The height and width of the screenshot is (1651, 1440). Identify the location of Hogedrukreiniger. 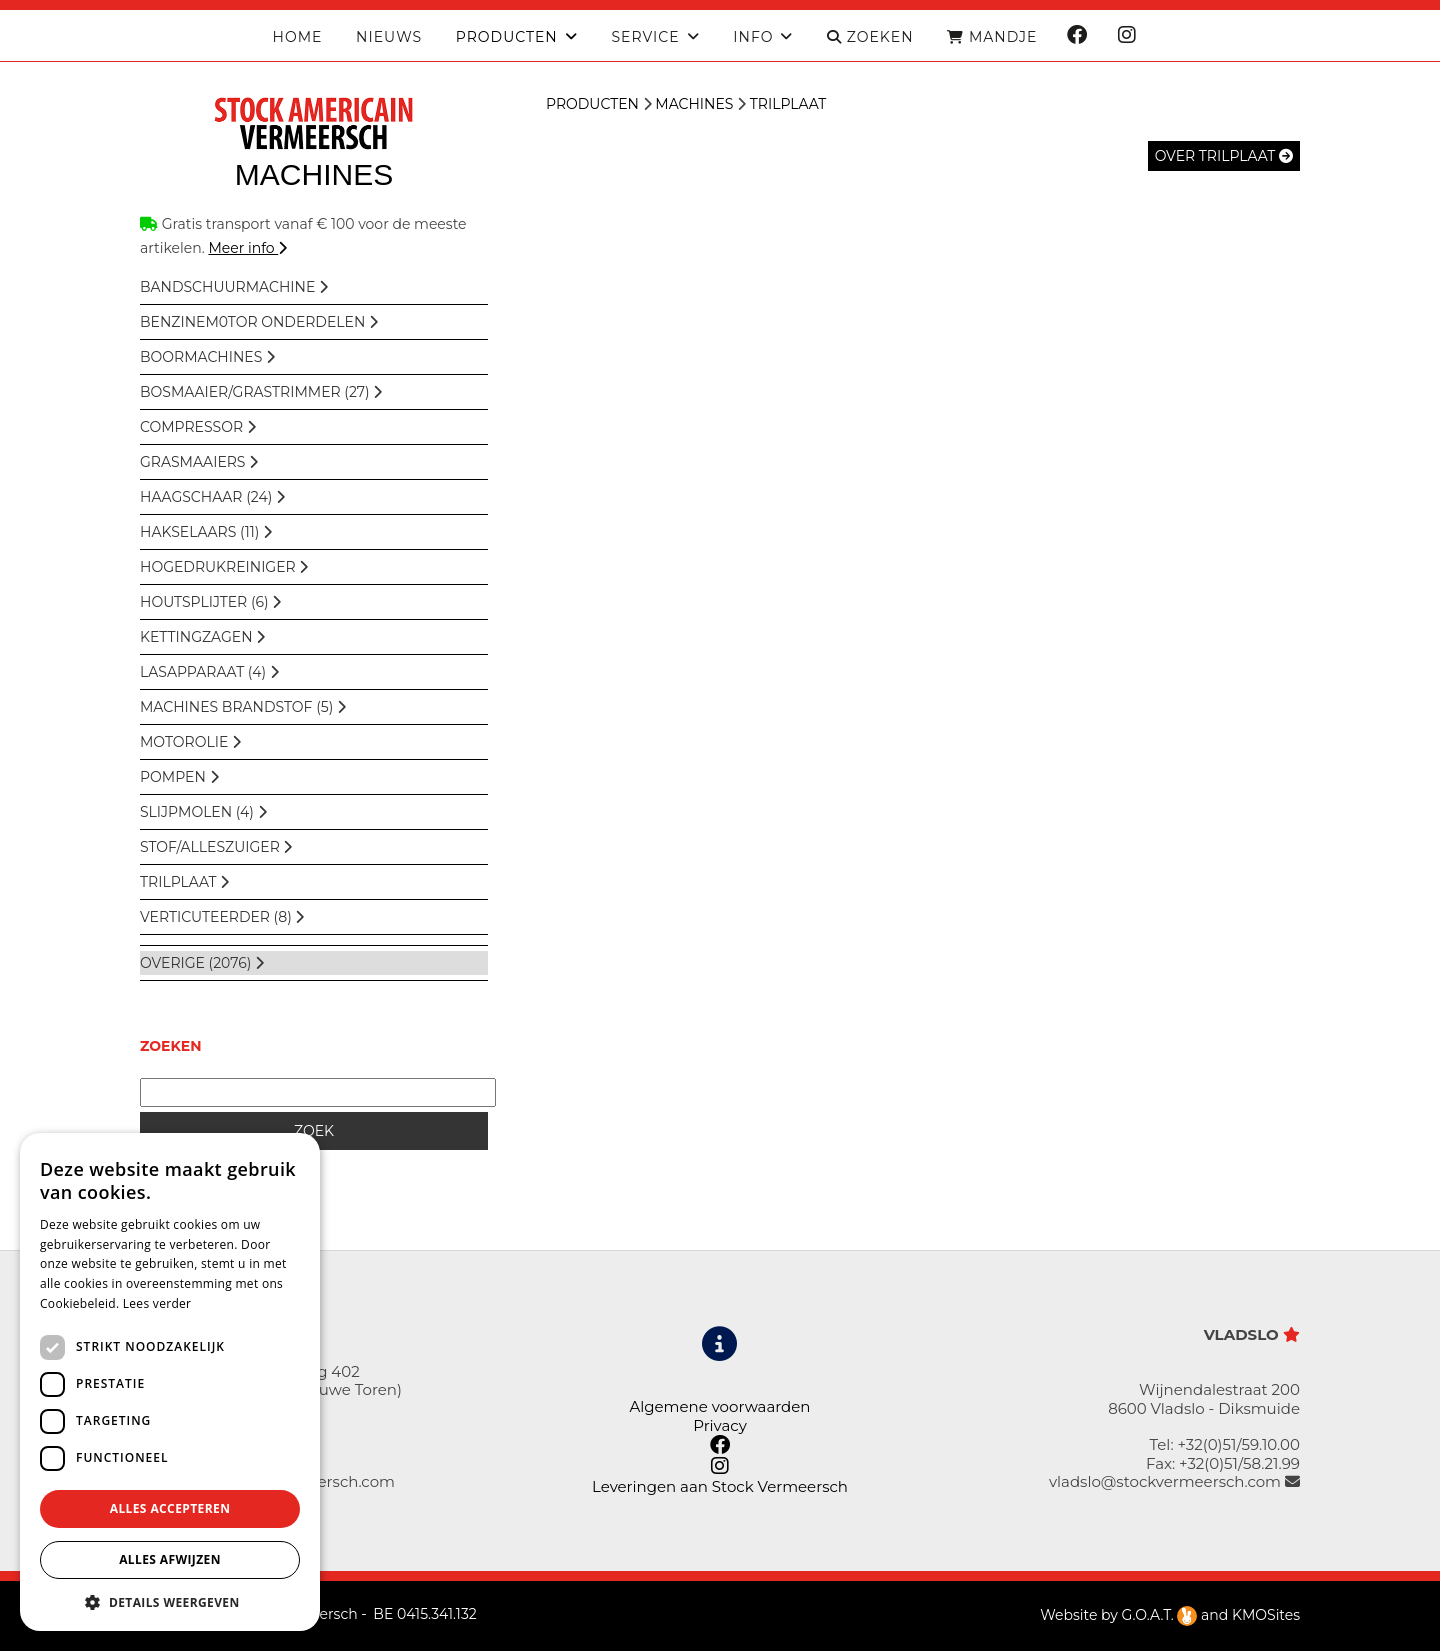
(224, 567).